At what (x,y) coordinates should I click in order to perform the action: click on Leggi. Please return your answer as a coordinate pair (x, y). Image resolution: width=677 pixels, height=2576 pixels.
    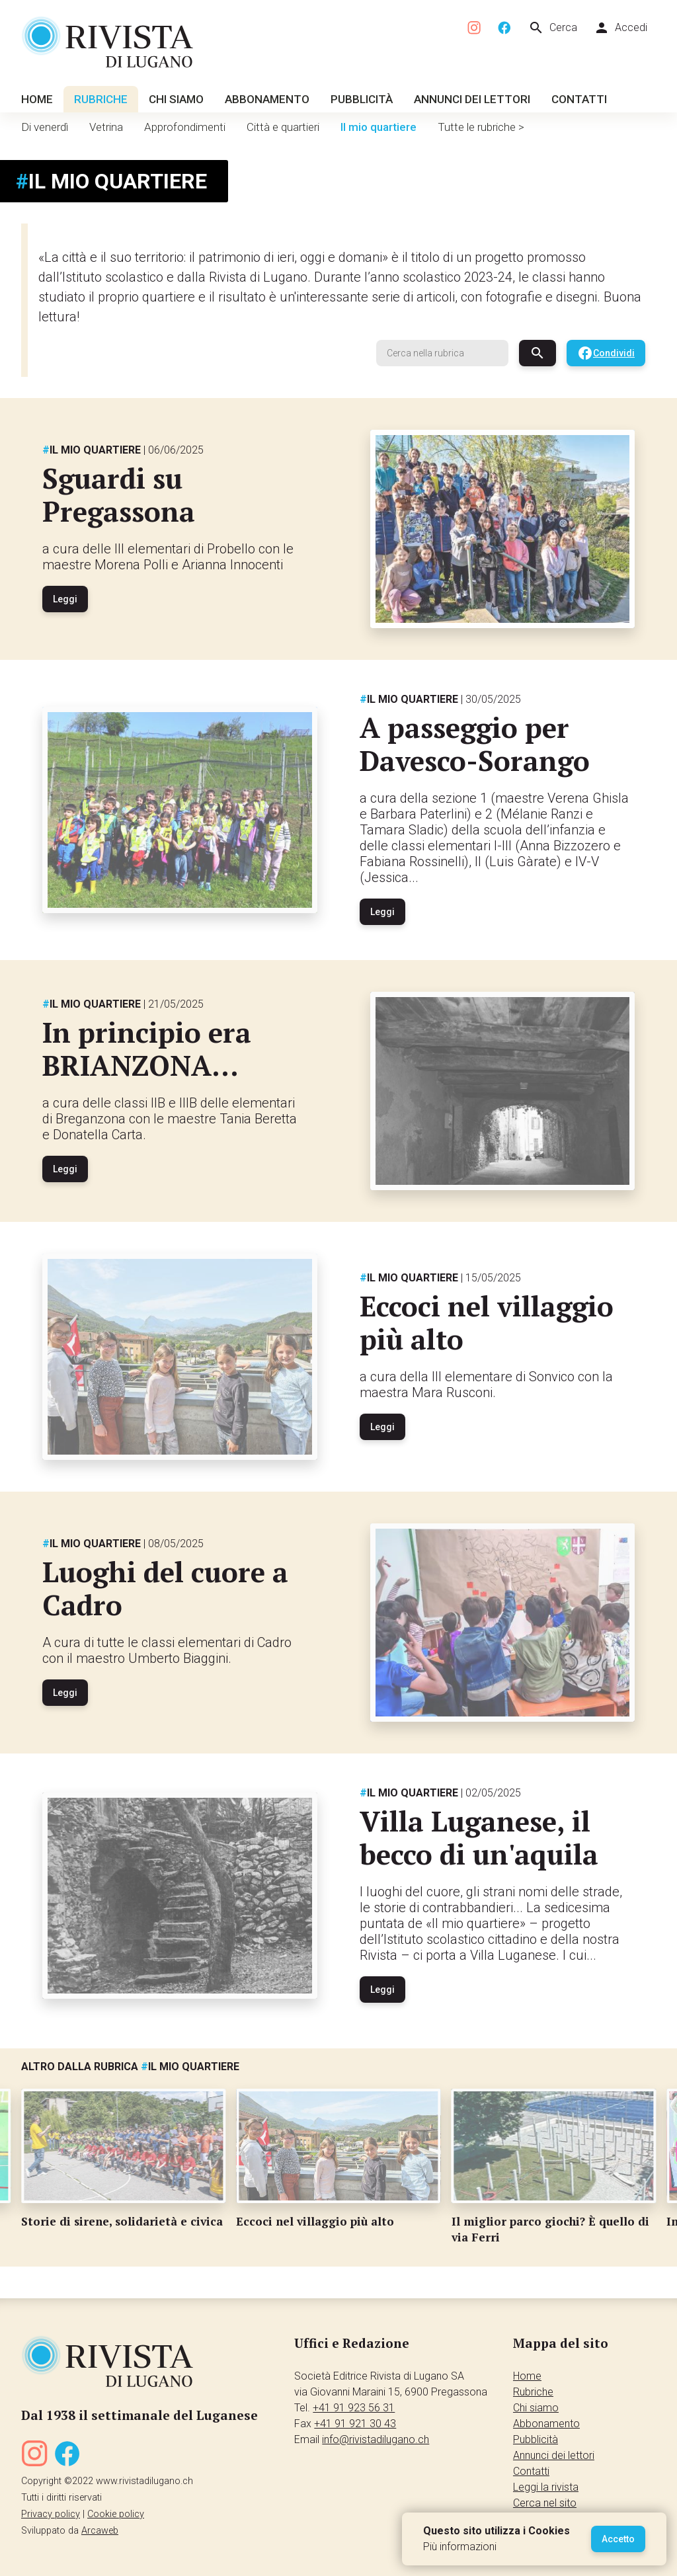
    Looking at the image, I should click on (65, 599).